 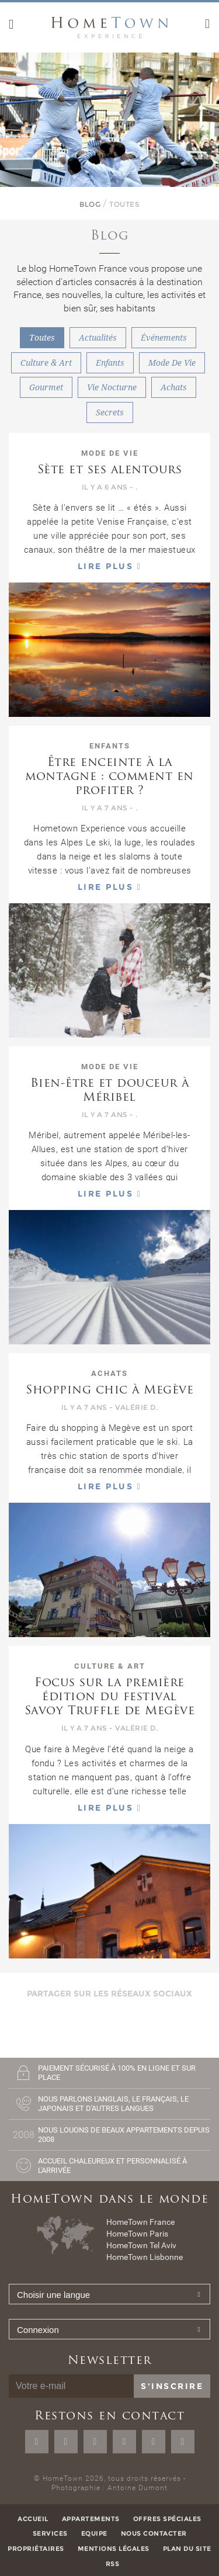 I want to click on Lire plus, so click(x=110, y=566).